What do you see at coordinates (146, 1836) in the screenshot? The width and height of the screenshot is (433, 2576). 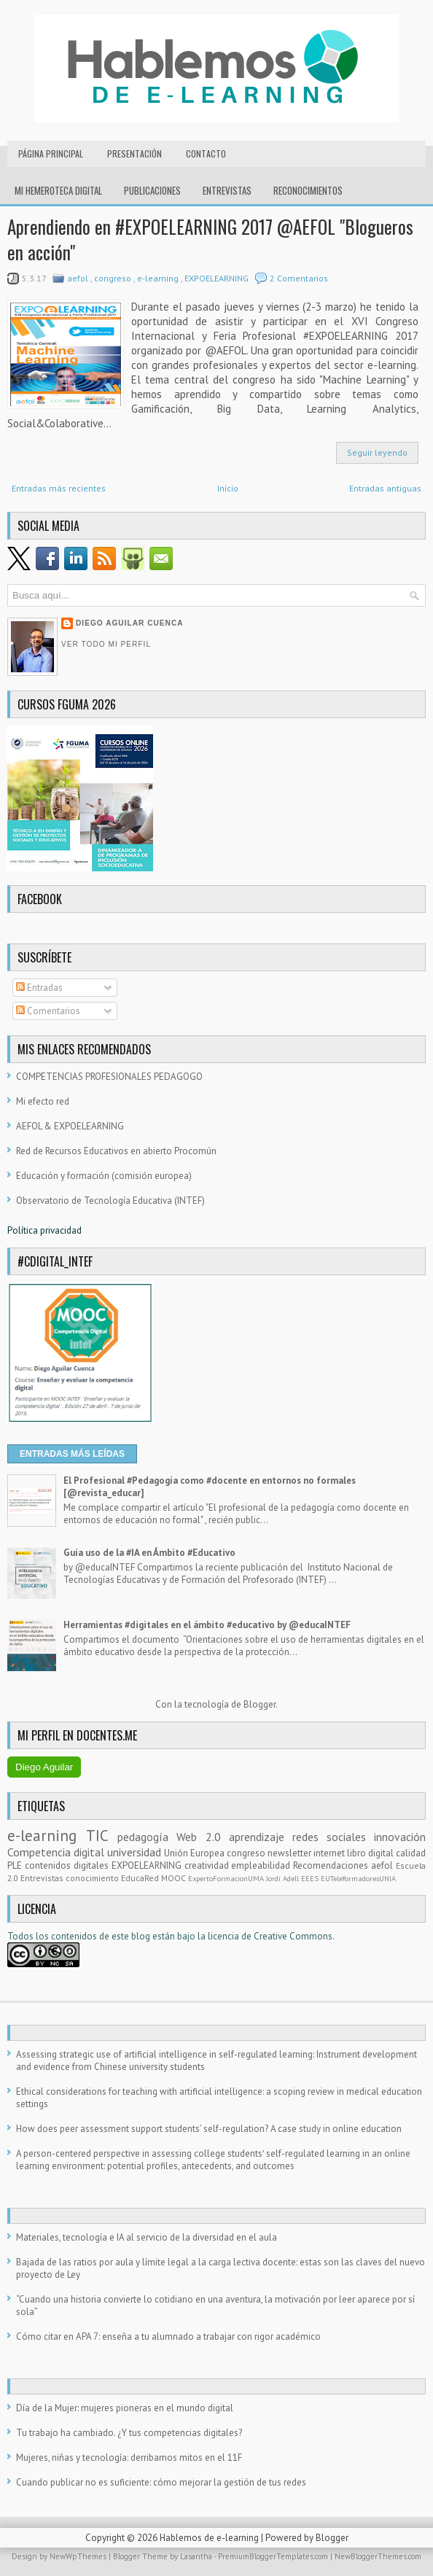 I see `pedagogía` at bounding box center [146, 1836].